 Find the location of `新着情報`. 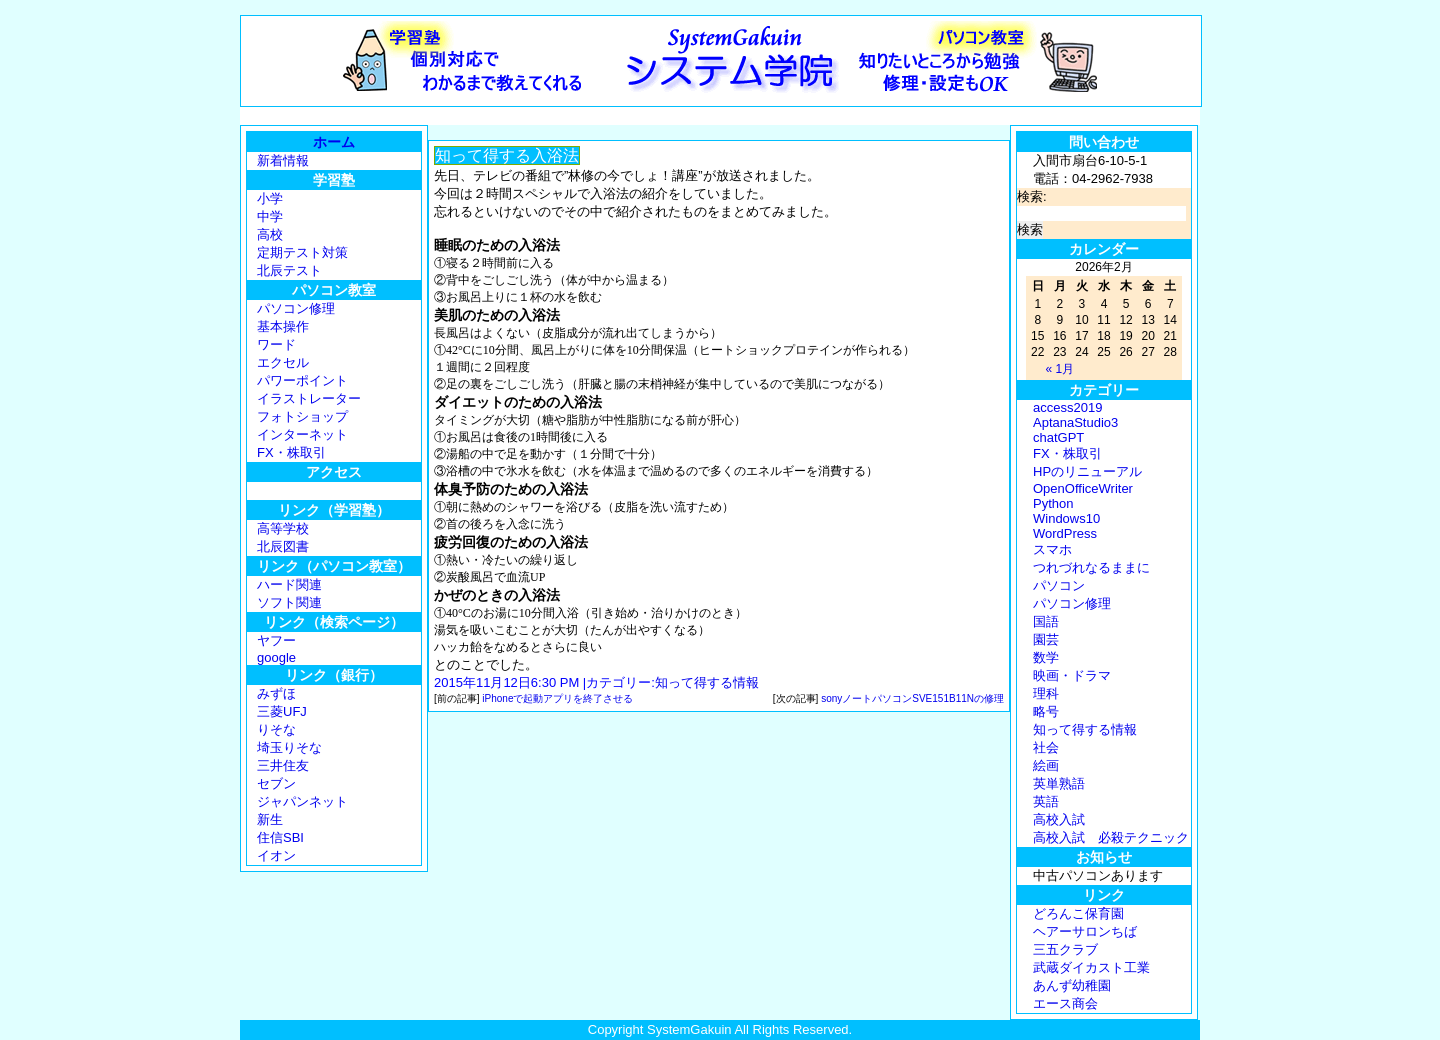

新着情報 is located at coordinates (283, 160).